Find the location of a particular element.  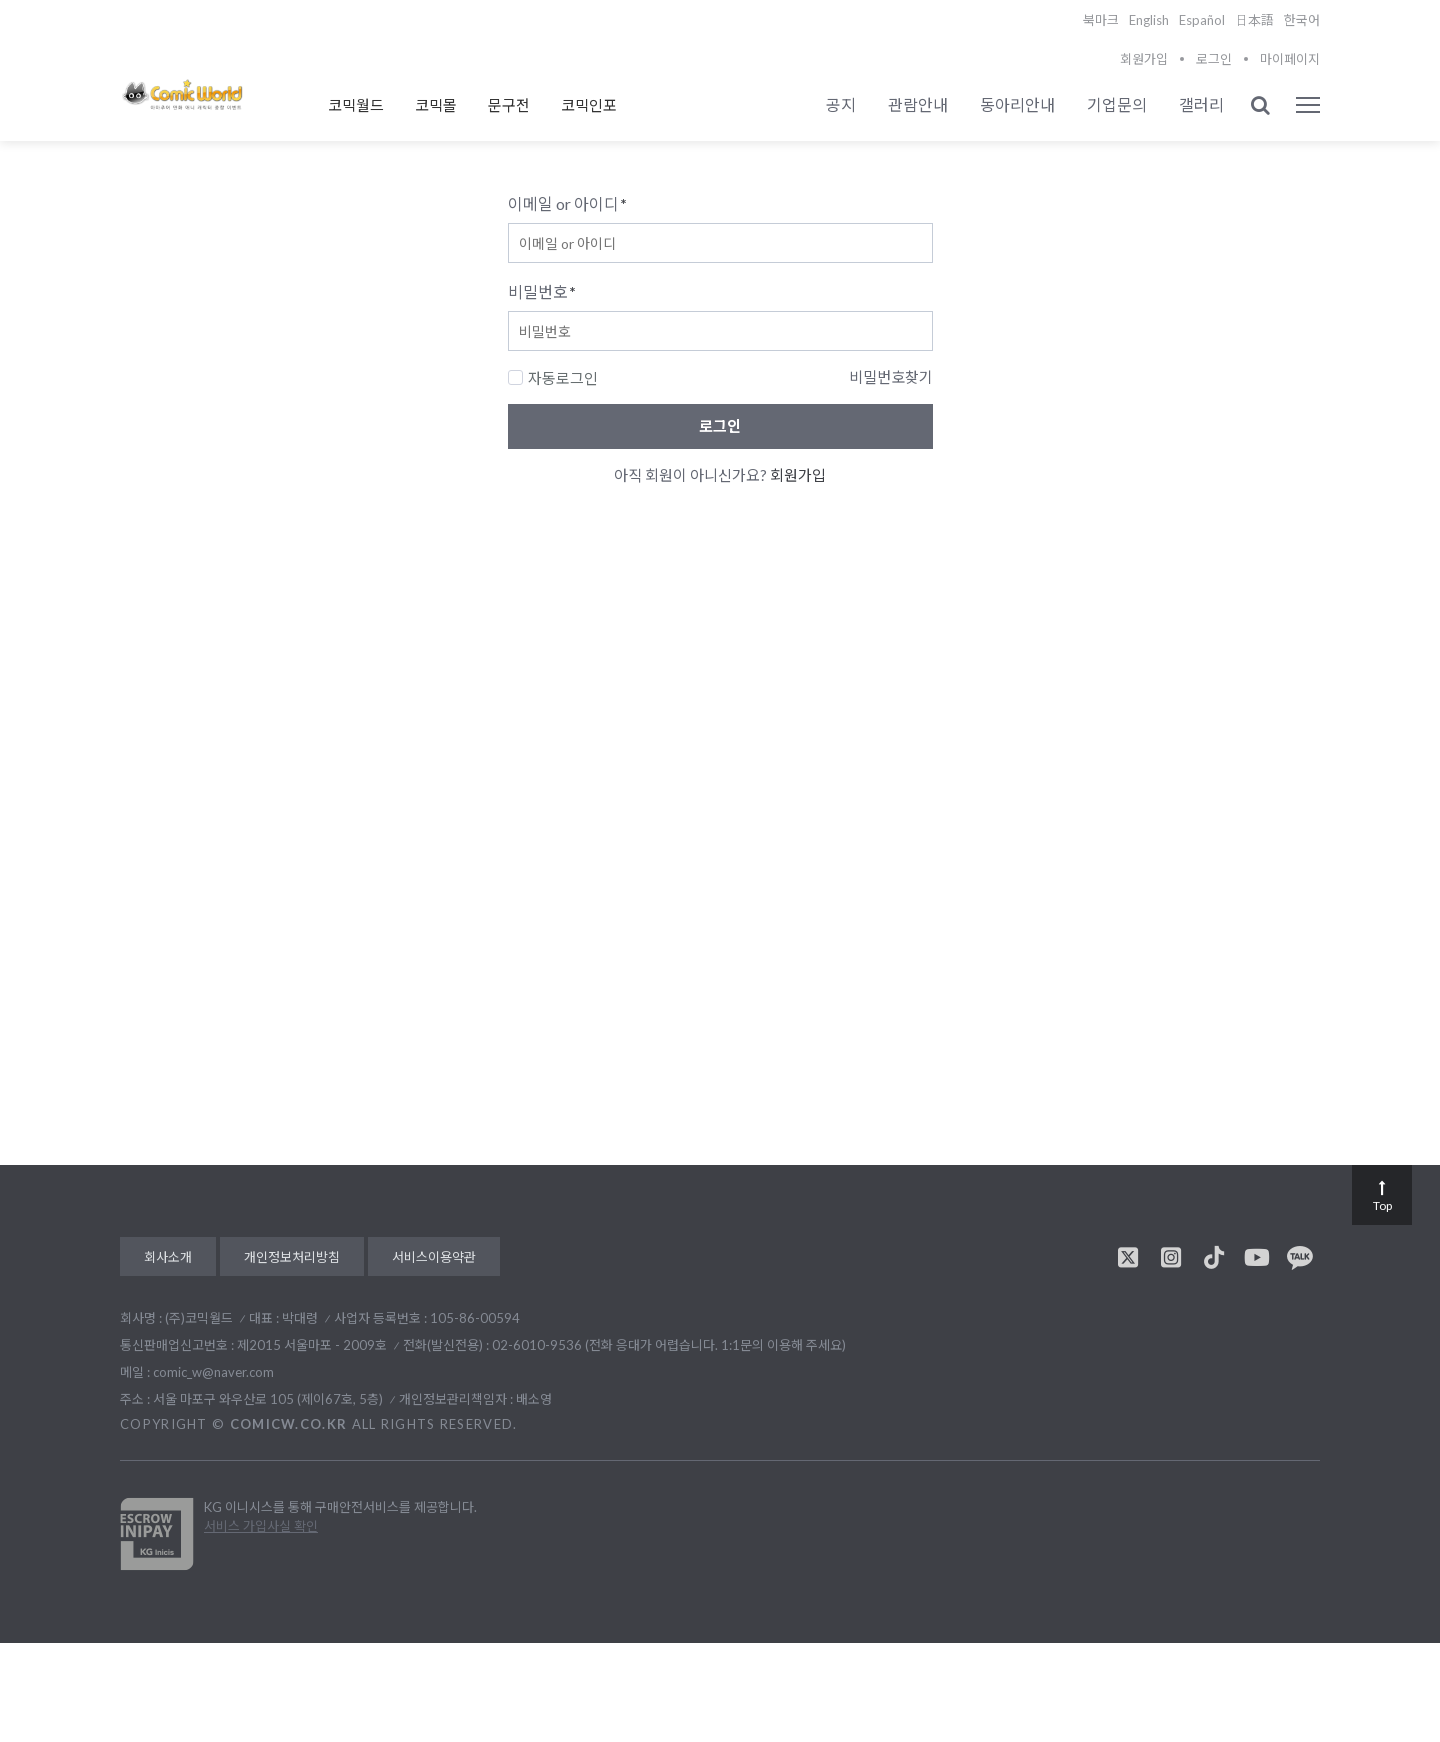

북마크 is located at coordinates (1101, 20).